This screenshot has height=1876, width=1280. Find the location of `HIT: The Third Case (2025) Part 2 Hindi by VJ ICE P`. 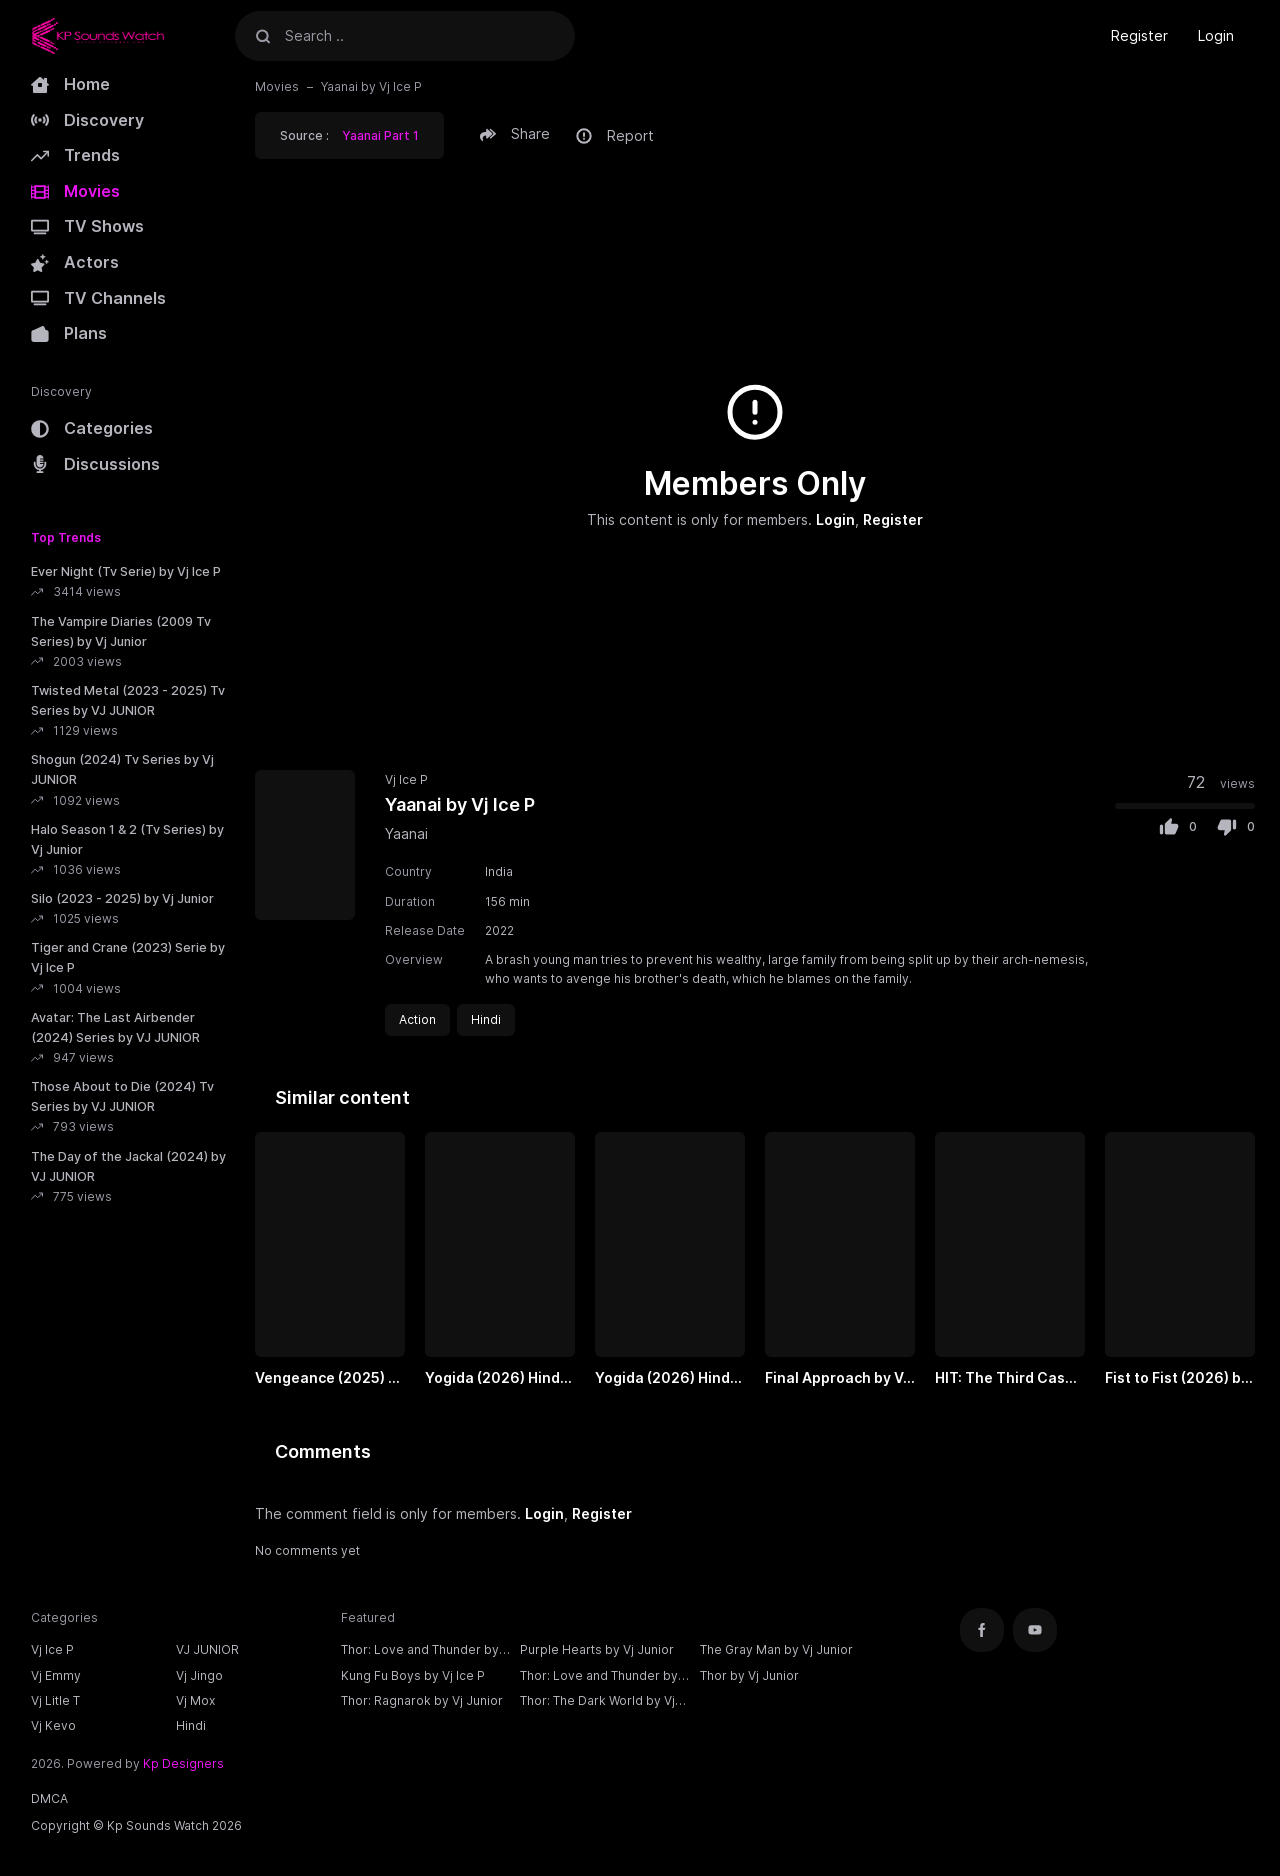

HIT: The Third Case (2025) Part 2 Hindi by VJ ICE P is located at coordinates (1004, 1379).